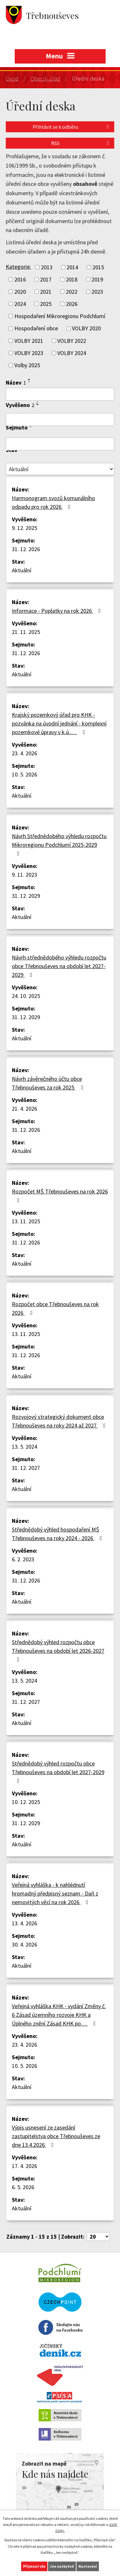 The width and height of the screenshot is (120, 2576). Describe the element at coordinates (26, 549) in the screenshot. I see `31. 12. 2026` at that location.